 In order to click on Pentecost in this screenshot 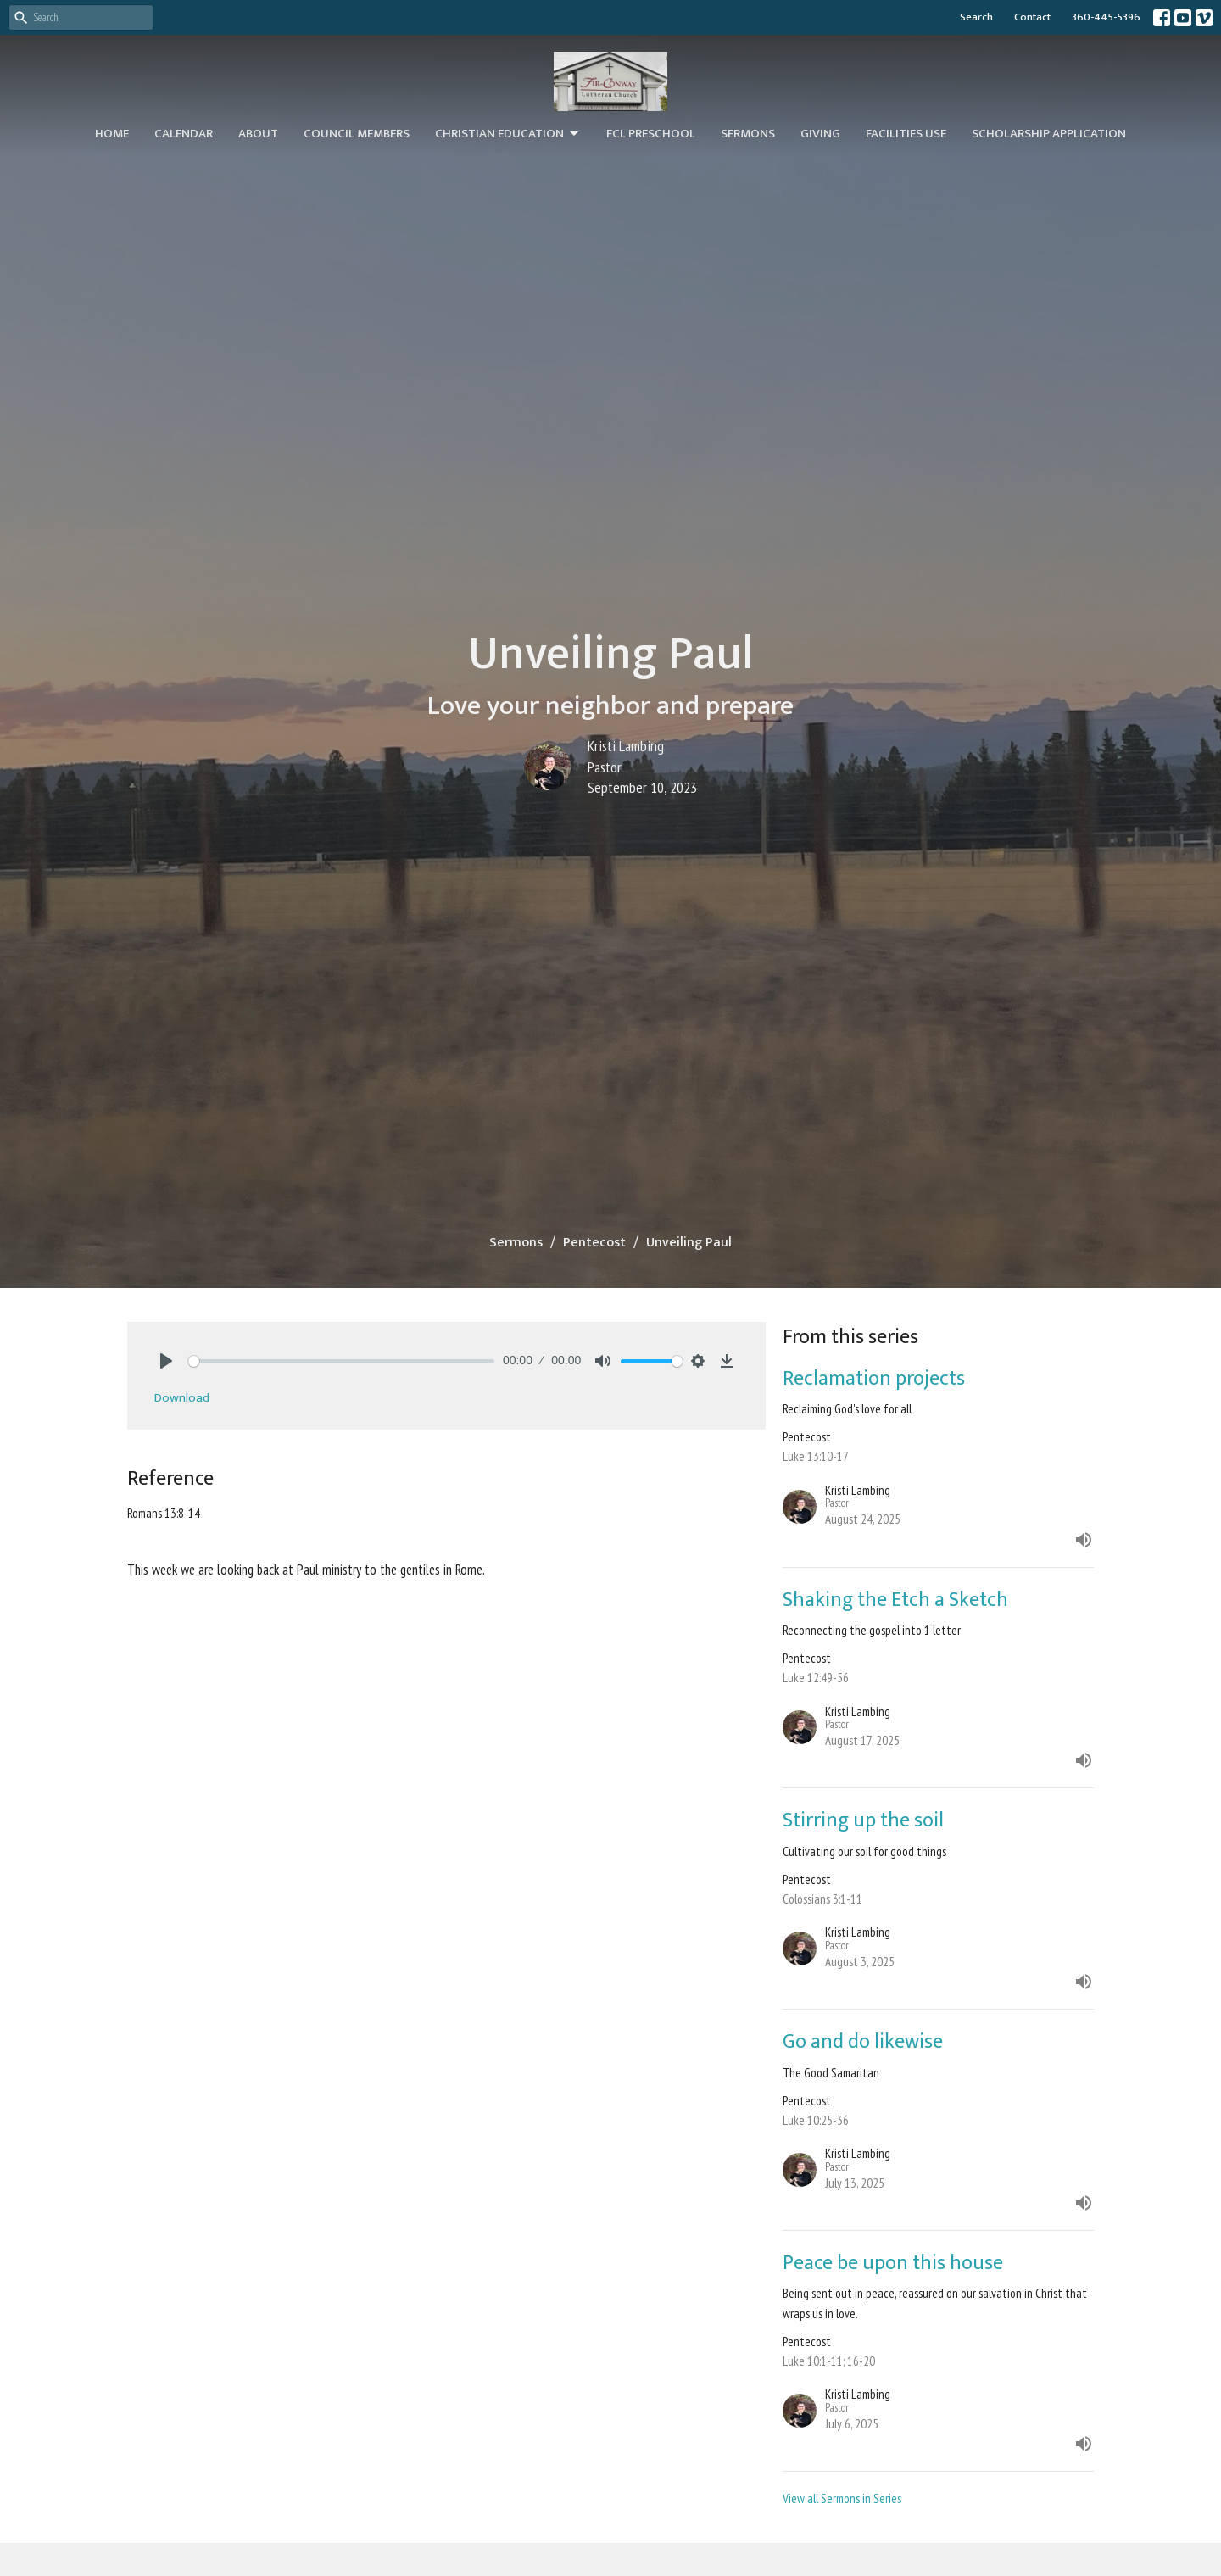, I will do `click(594, 1242)`.